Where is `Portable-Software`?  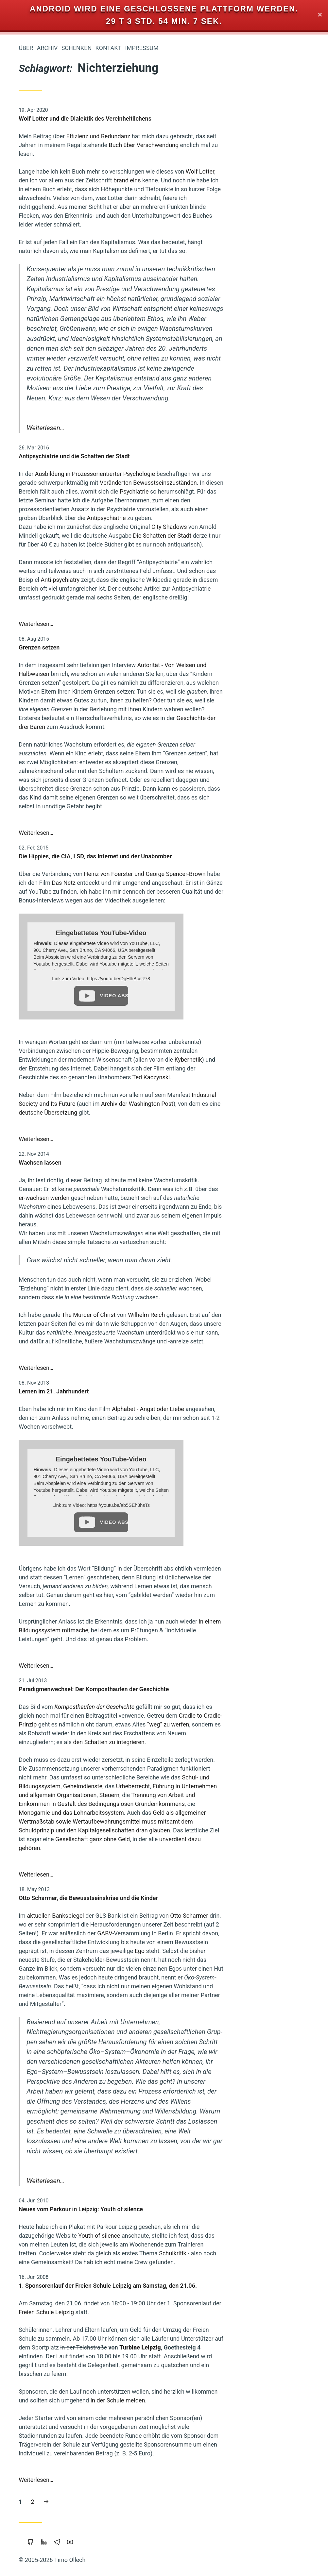 Portable-Software is located at coordinates (34, 595).